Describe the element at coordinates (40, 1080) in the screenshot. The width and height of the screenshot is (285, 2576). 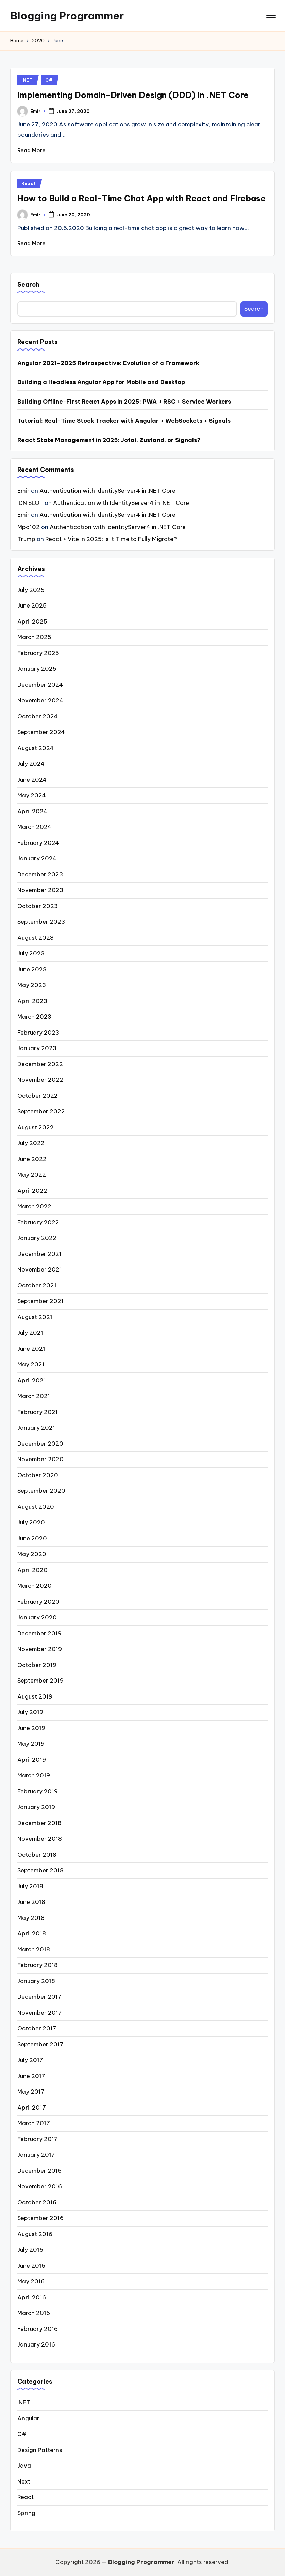
I see `November 2022` at that location.